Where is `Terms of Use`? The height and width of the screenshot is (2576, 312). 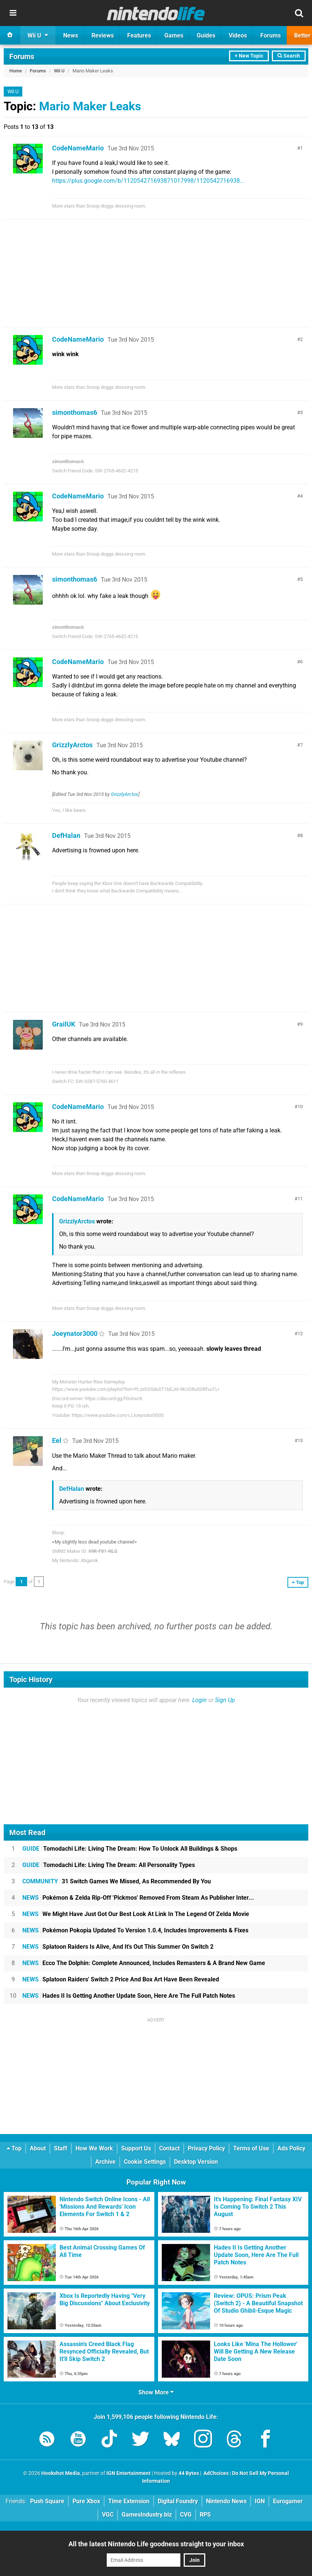
Terms of Use is located at coordinates (251, 2148).